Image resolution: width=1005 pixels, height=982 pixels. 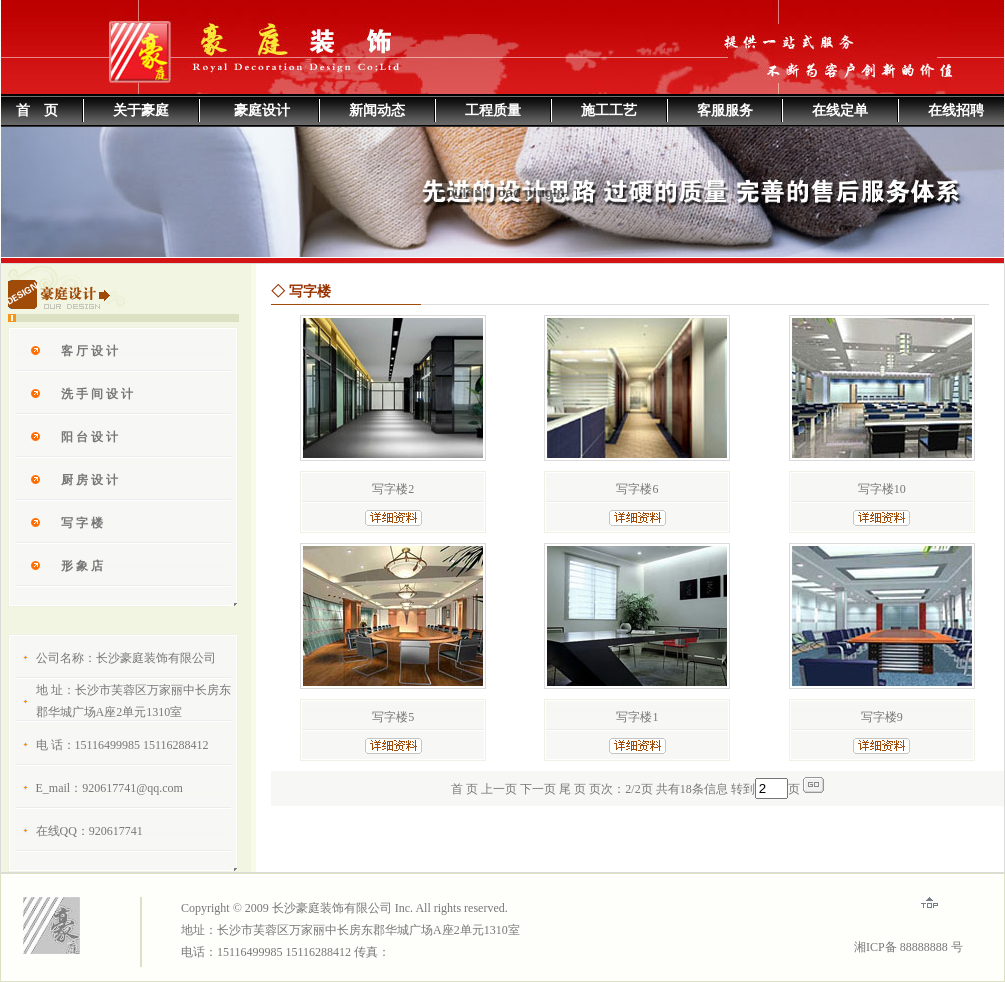 What do you see at coordinates (493, 110) in the screenshot?
I see `工程质量` at bounding box center [493, 110].